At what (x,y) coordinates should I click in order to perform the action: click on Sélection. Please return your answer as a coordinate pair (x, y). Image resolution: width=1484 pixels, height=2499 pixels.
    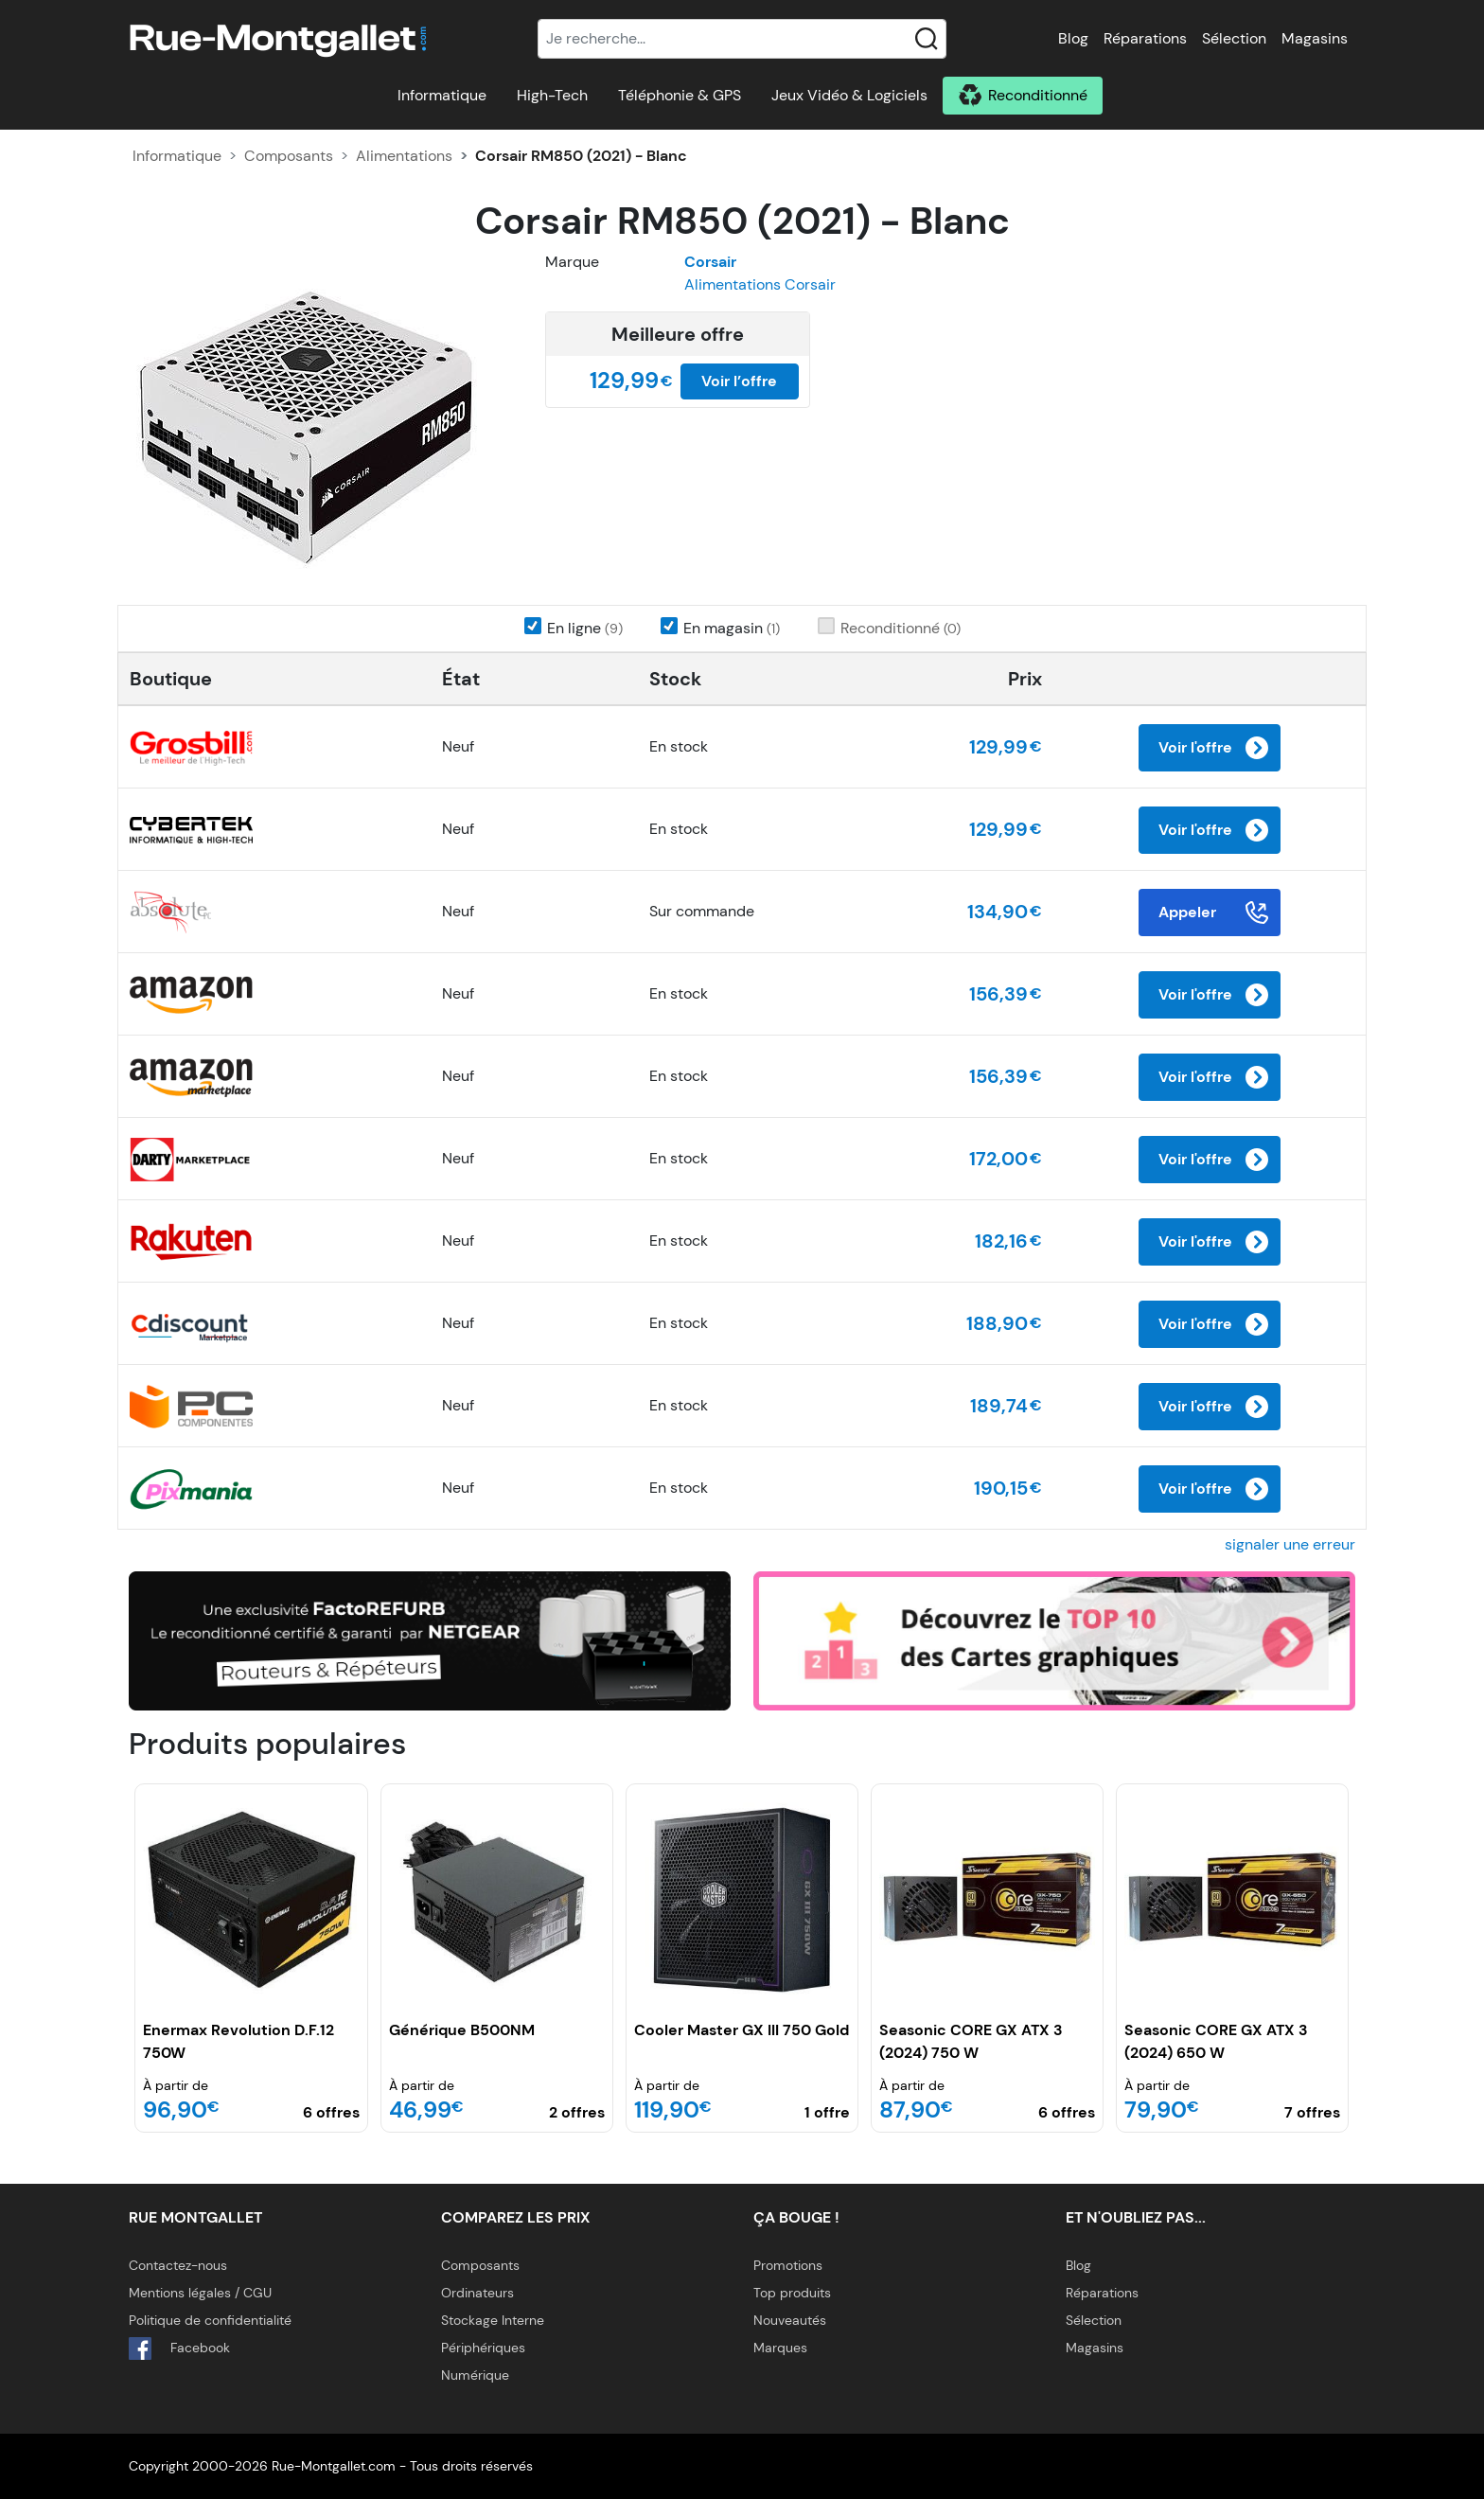
    Looking at the image, I should click on (1234, 38).